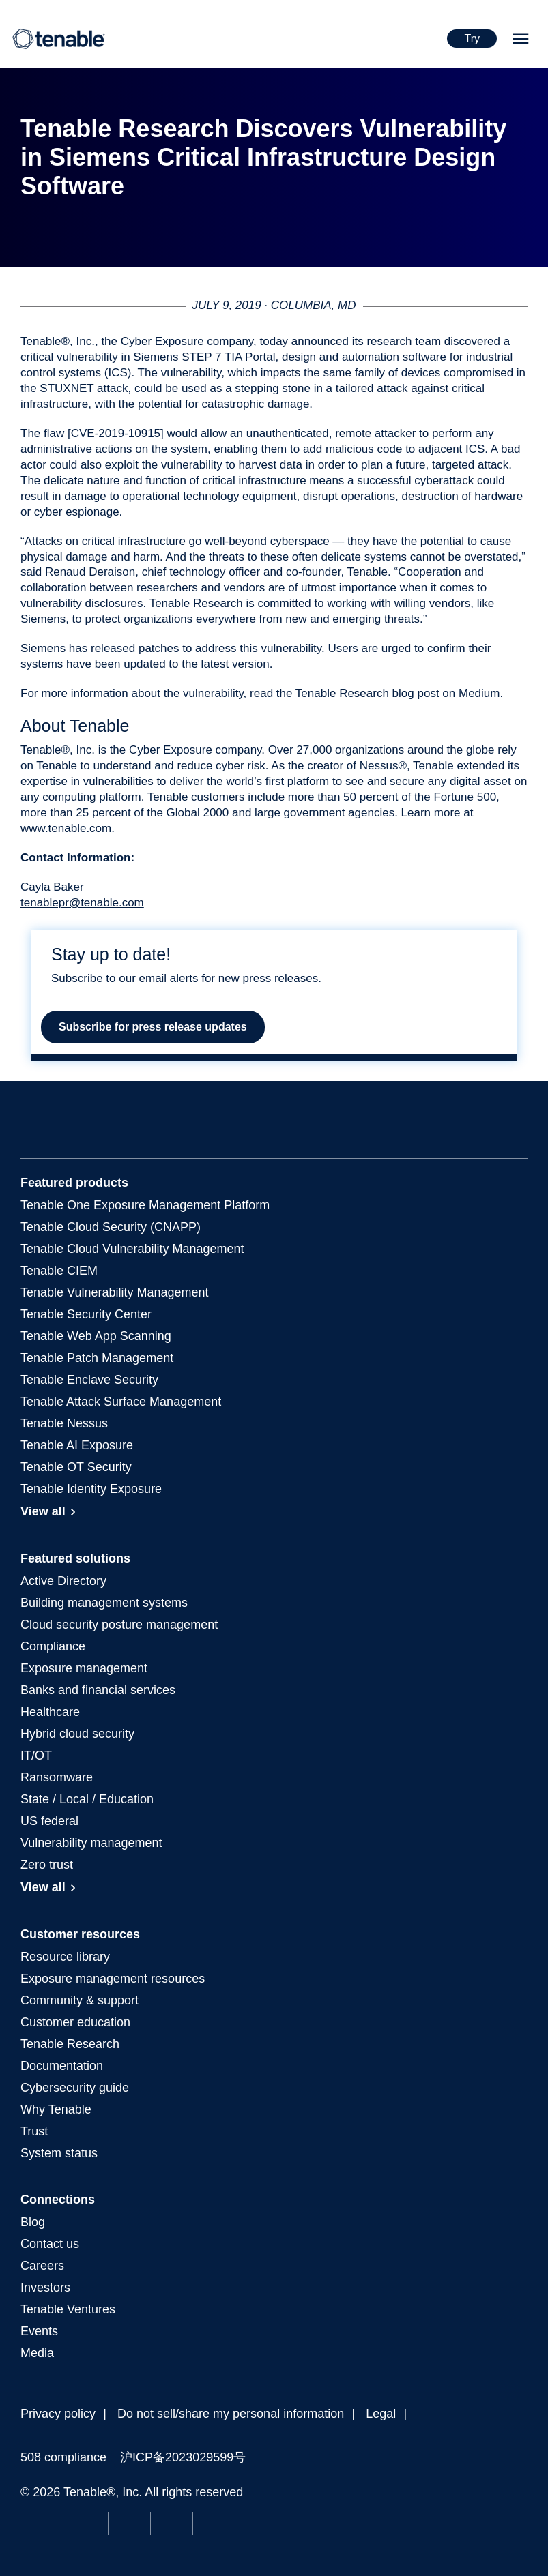  I want to click on System status, so click(59, 2153).